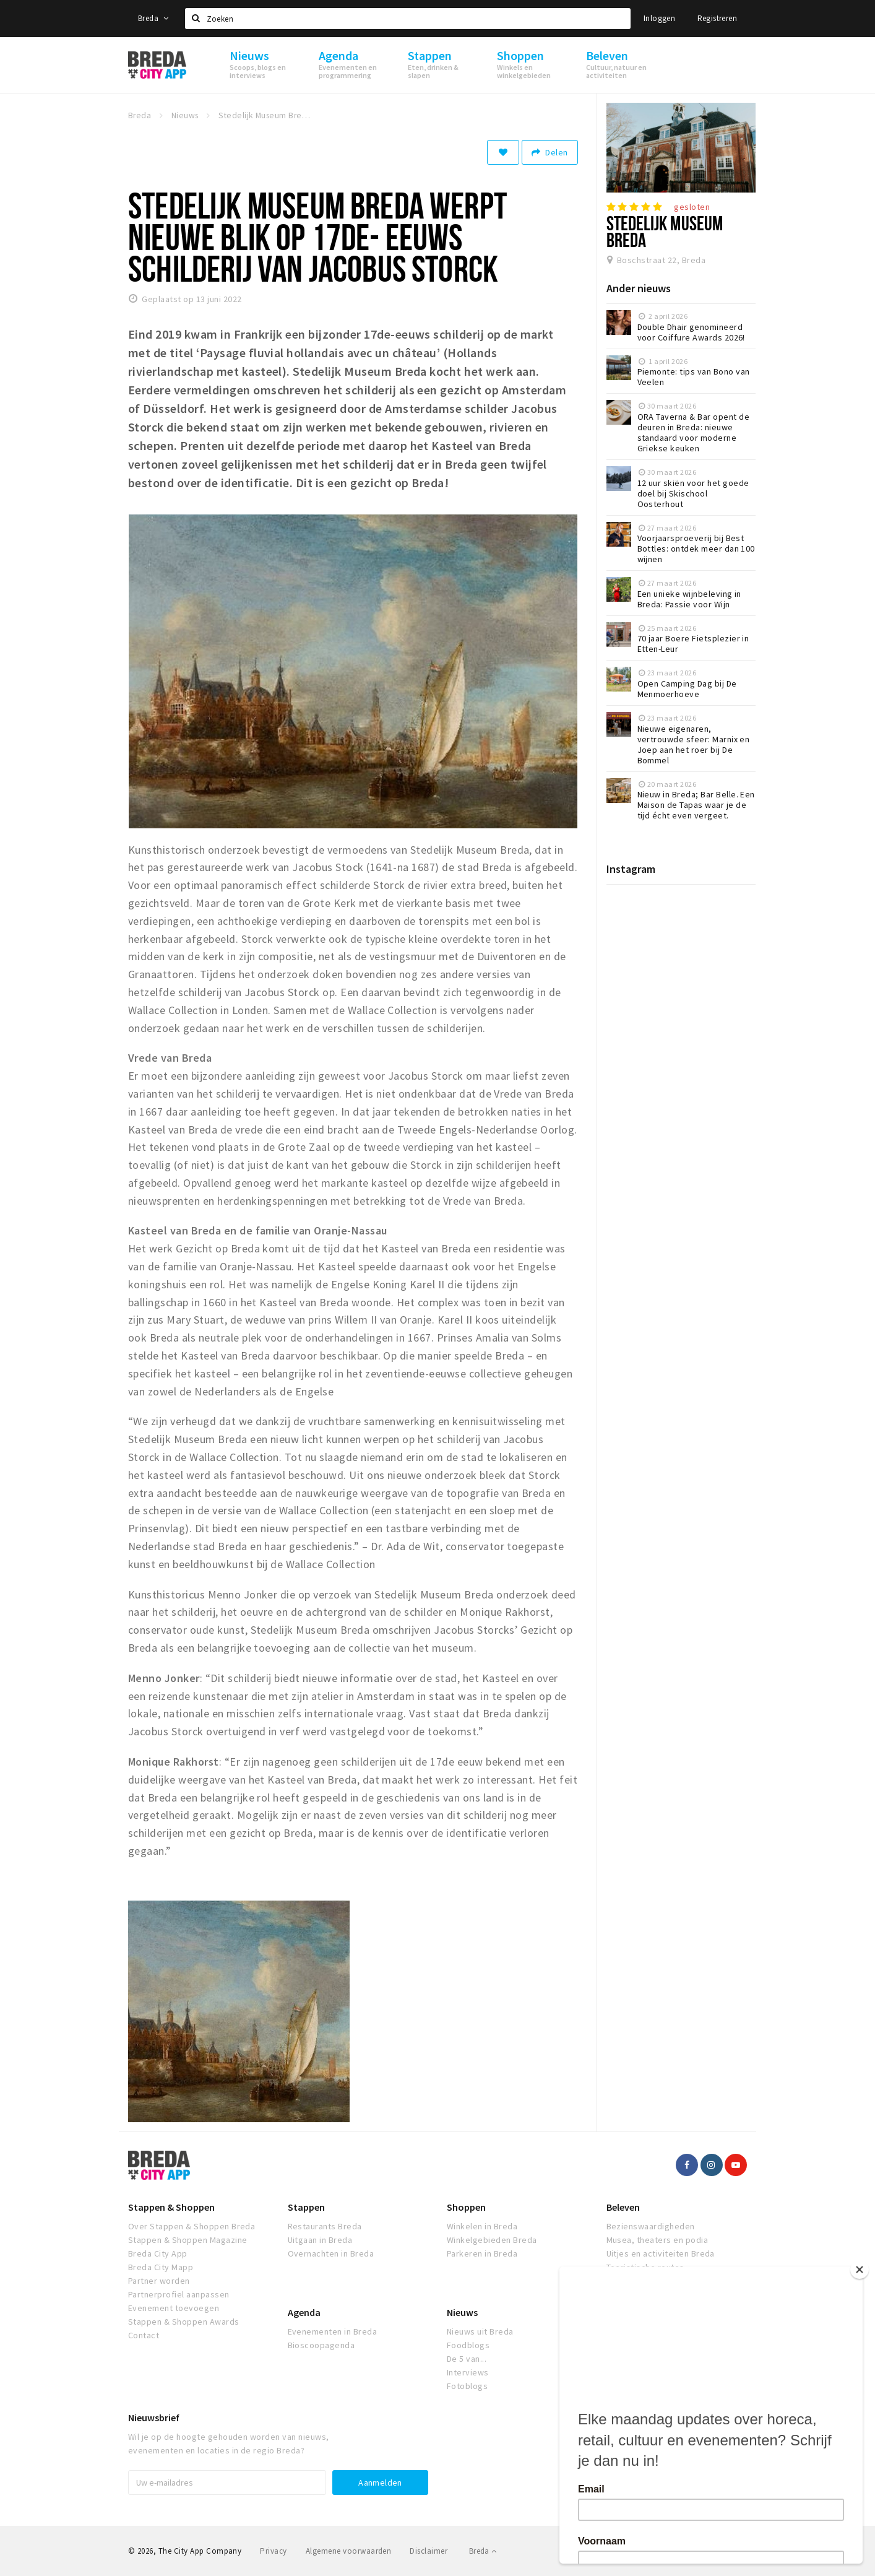  What do you see at coordinates (468, 2345) in the screenshot?
I see `Foodblogs` at bounding box center [468, 2345].